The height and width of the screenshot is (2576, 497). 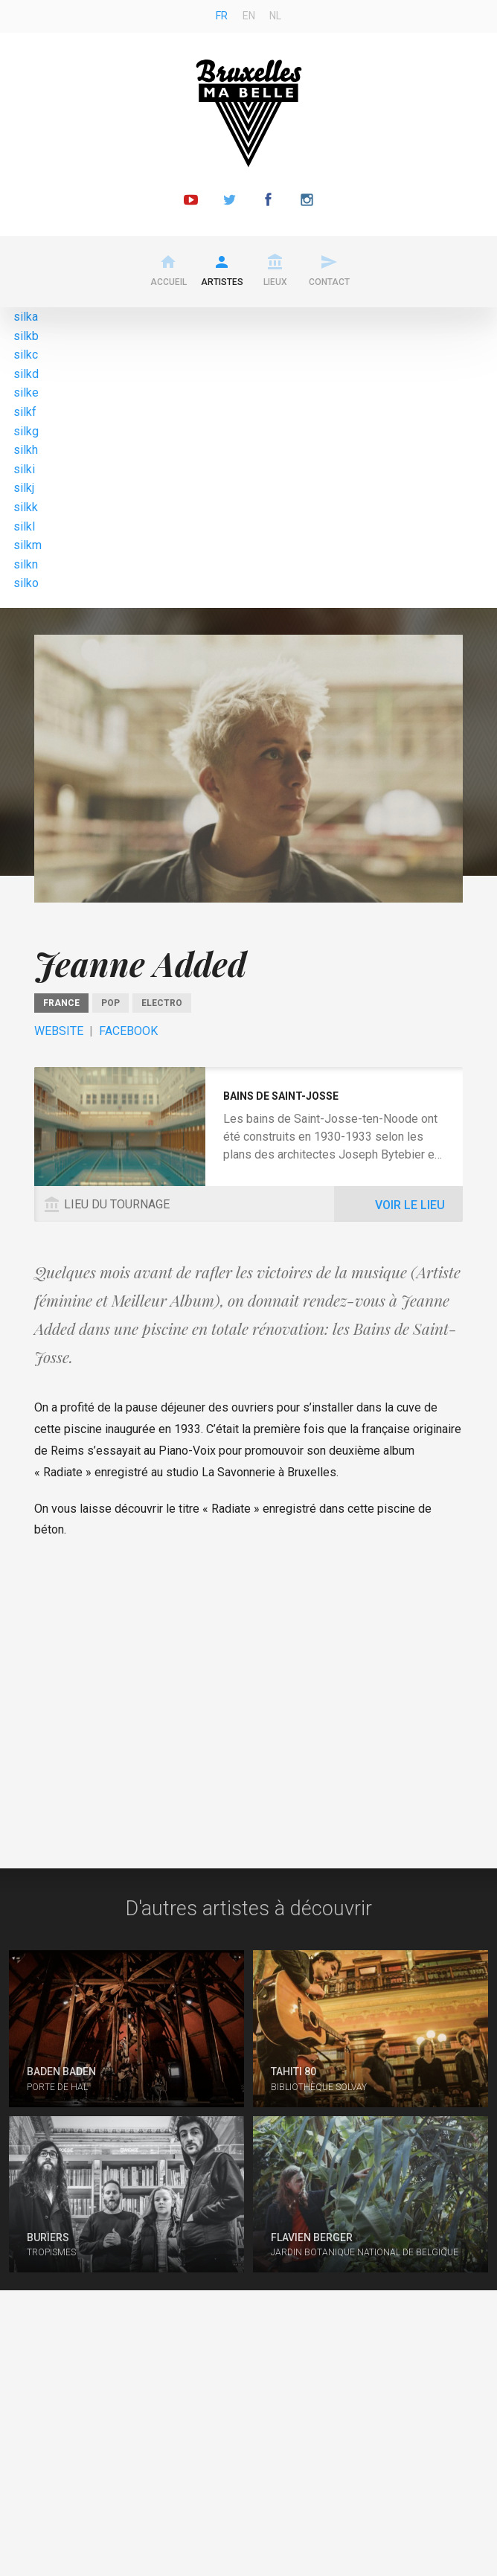 I want to click on silkn, so click(x=25, y=564).